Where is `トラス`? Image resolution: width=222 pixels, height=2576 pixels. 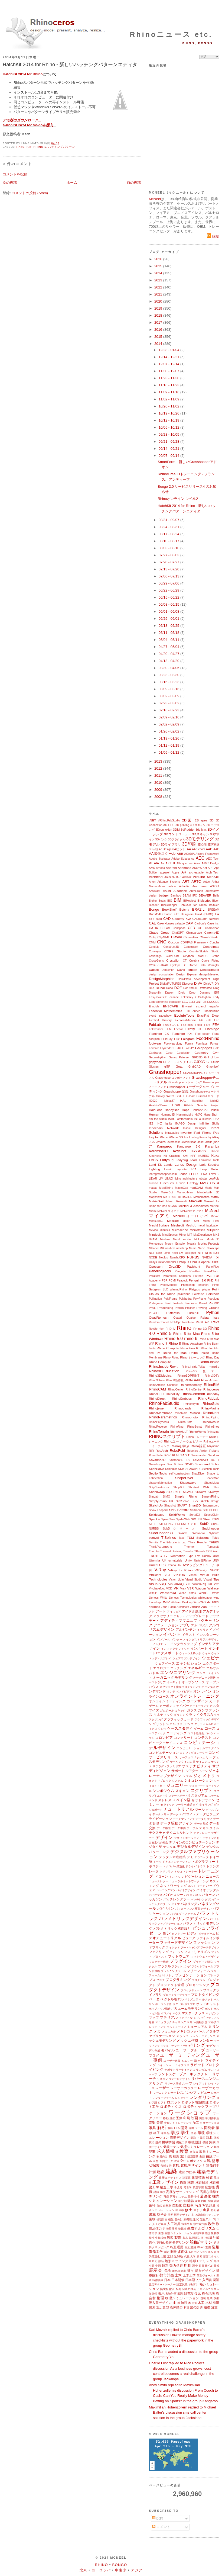 トラス is located at coordinates (201, 1866).